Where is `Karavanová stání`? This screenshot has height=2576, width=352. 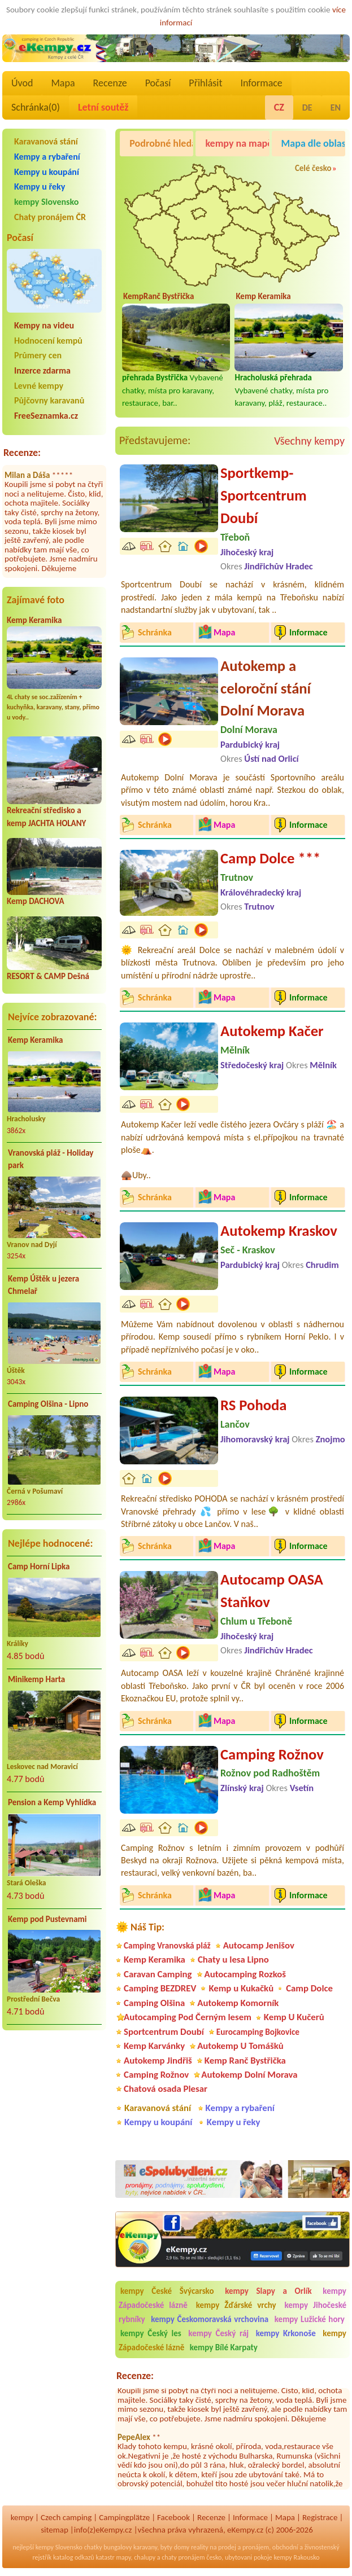
Karavanová stání is located at coordinates (46, 141).